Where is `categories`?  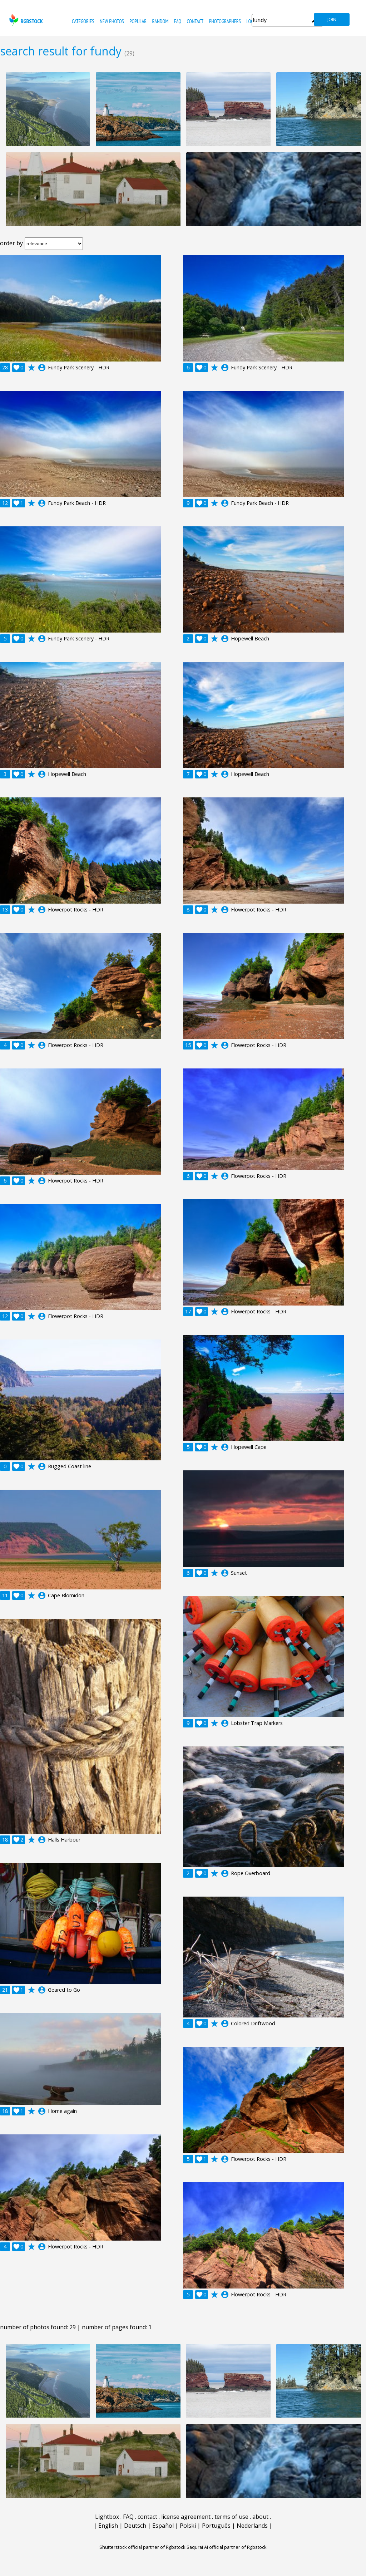 categories is located at coordinates (83, 21).